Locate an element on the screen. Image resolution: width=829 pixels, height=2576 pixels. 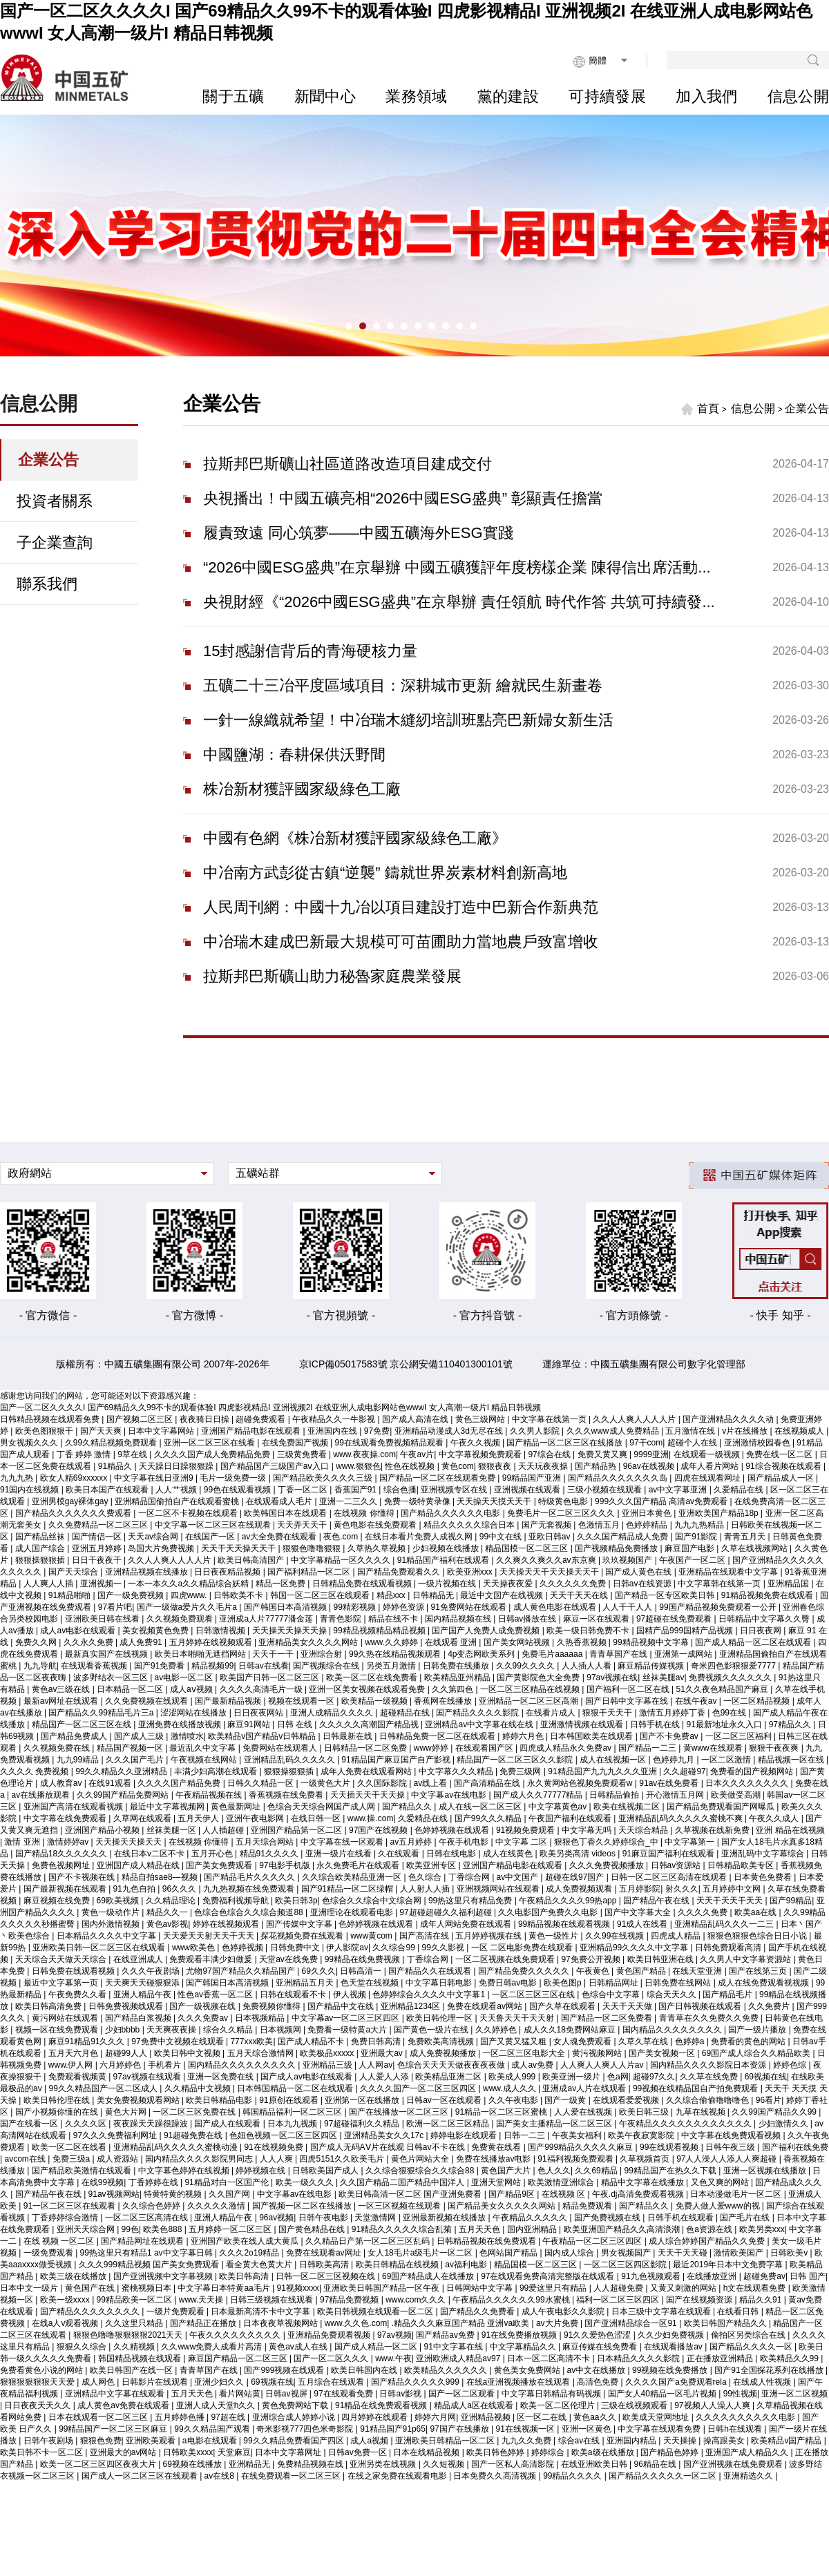
综合色播 is located at coordinates (400, 1489).